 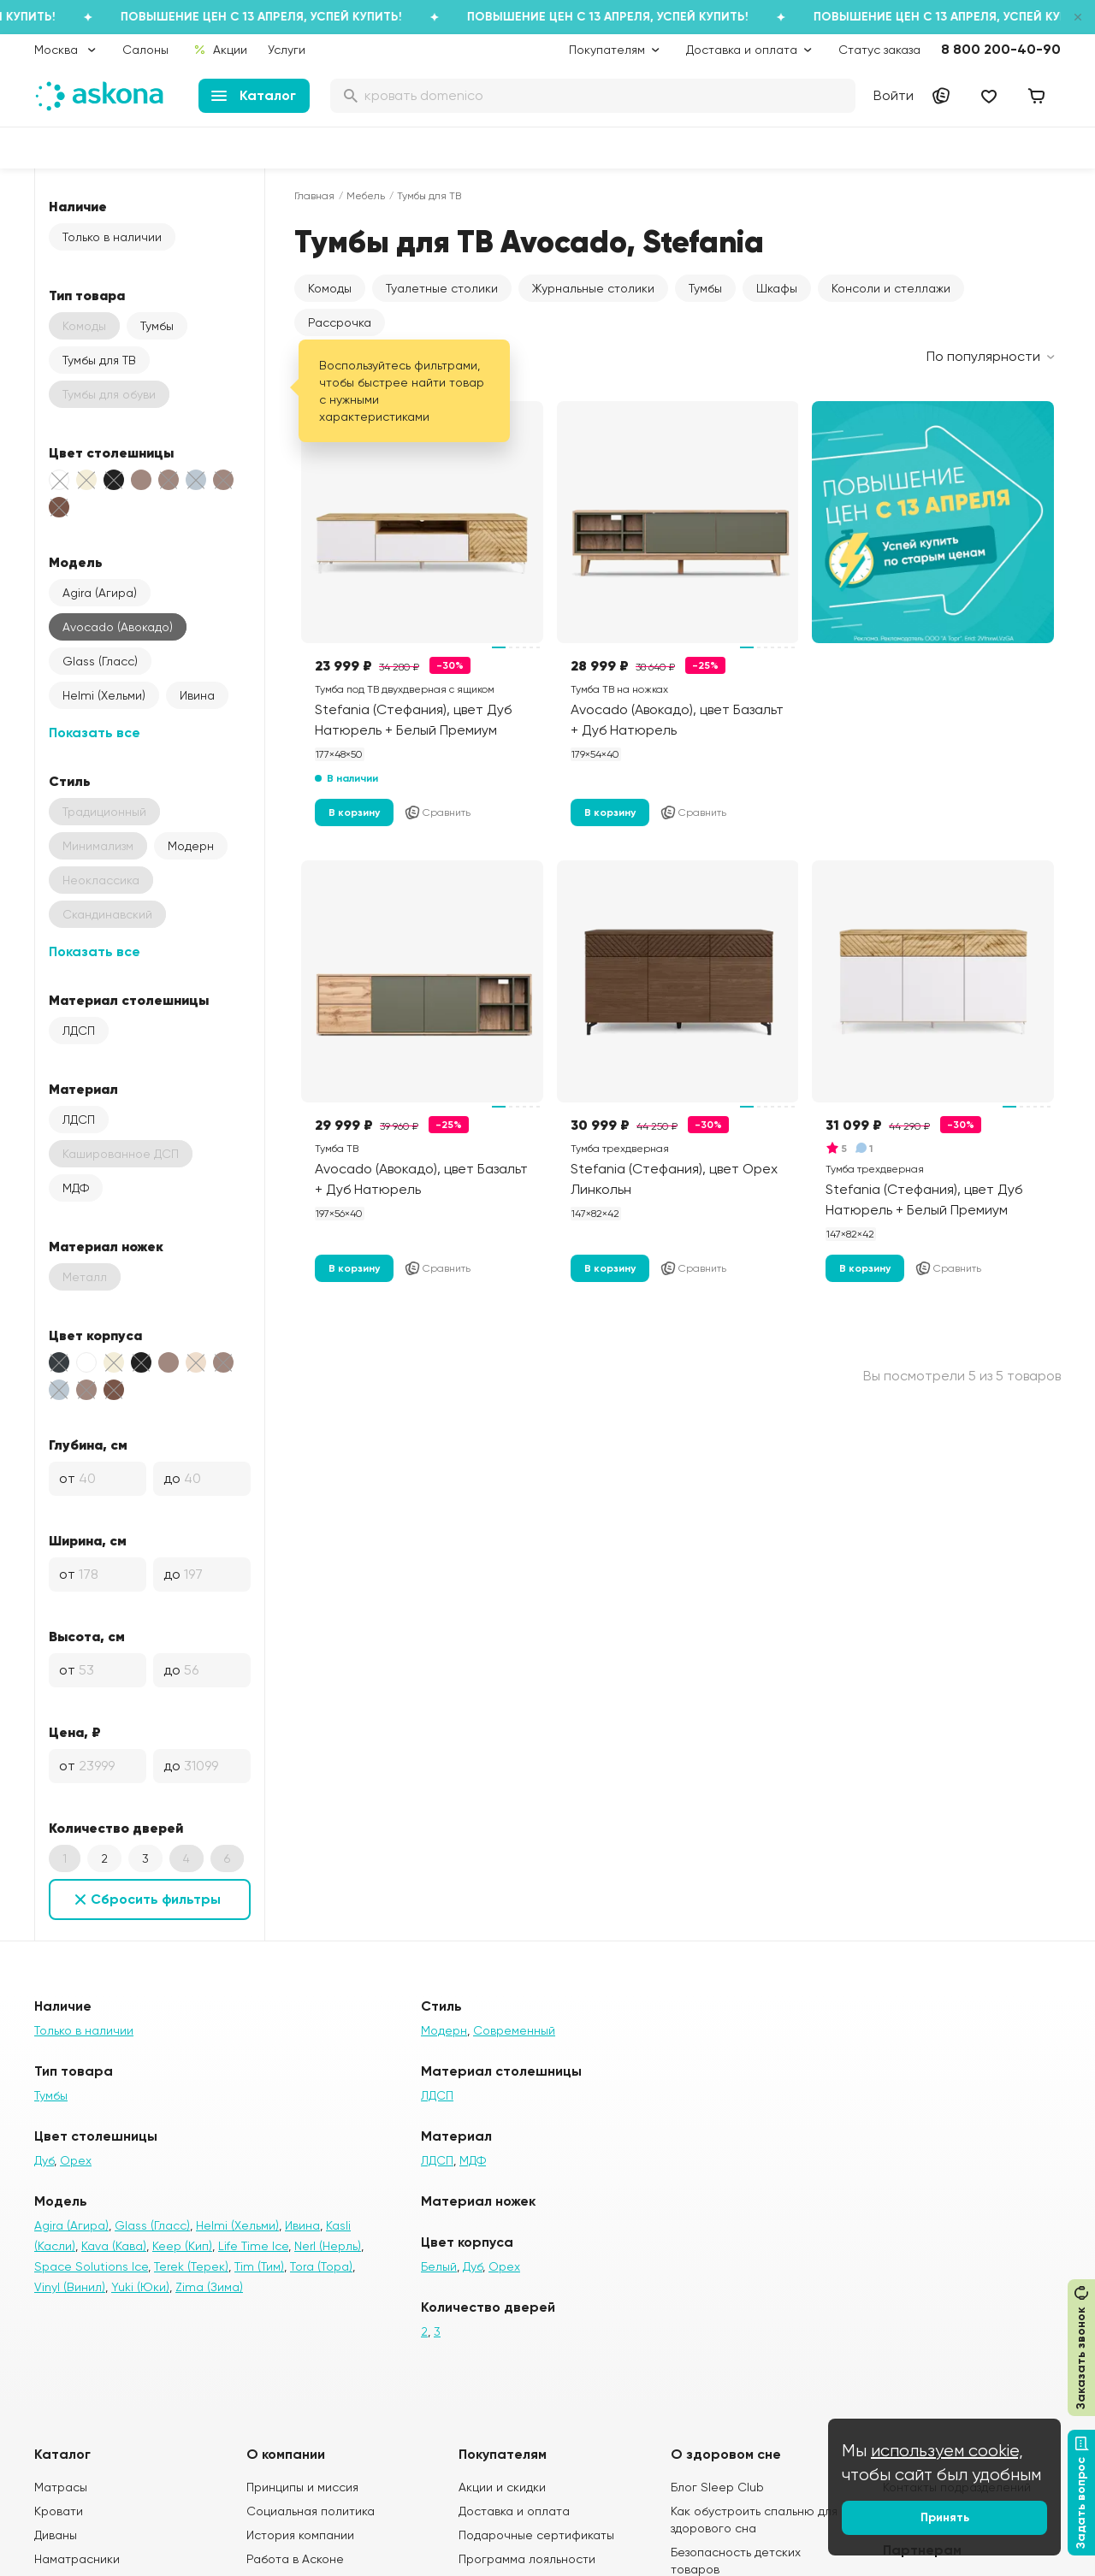 I want to click on В корзину, so click(x=354, y=812).